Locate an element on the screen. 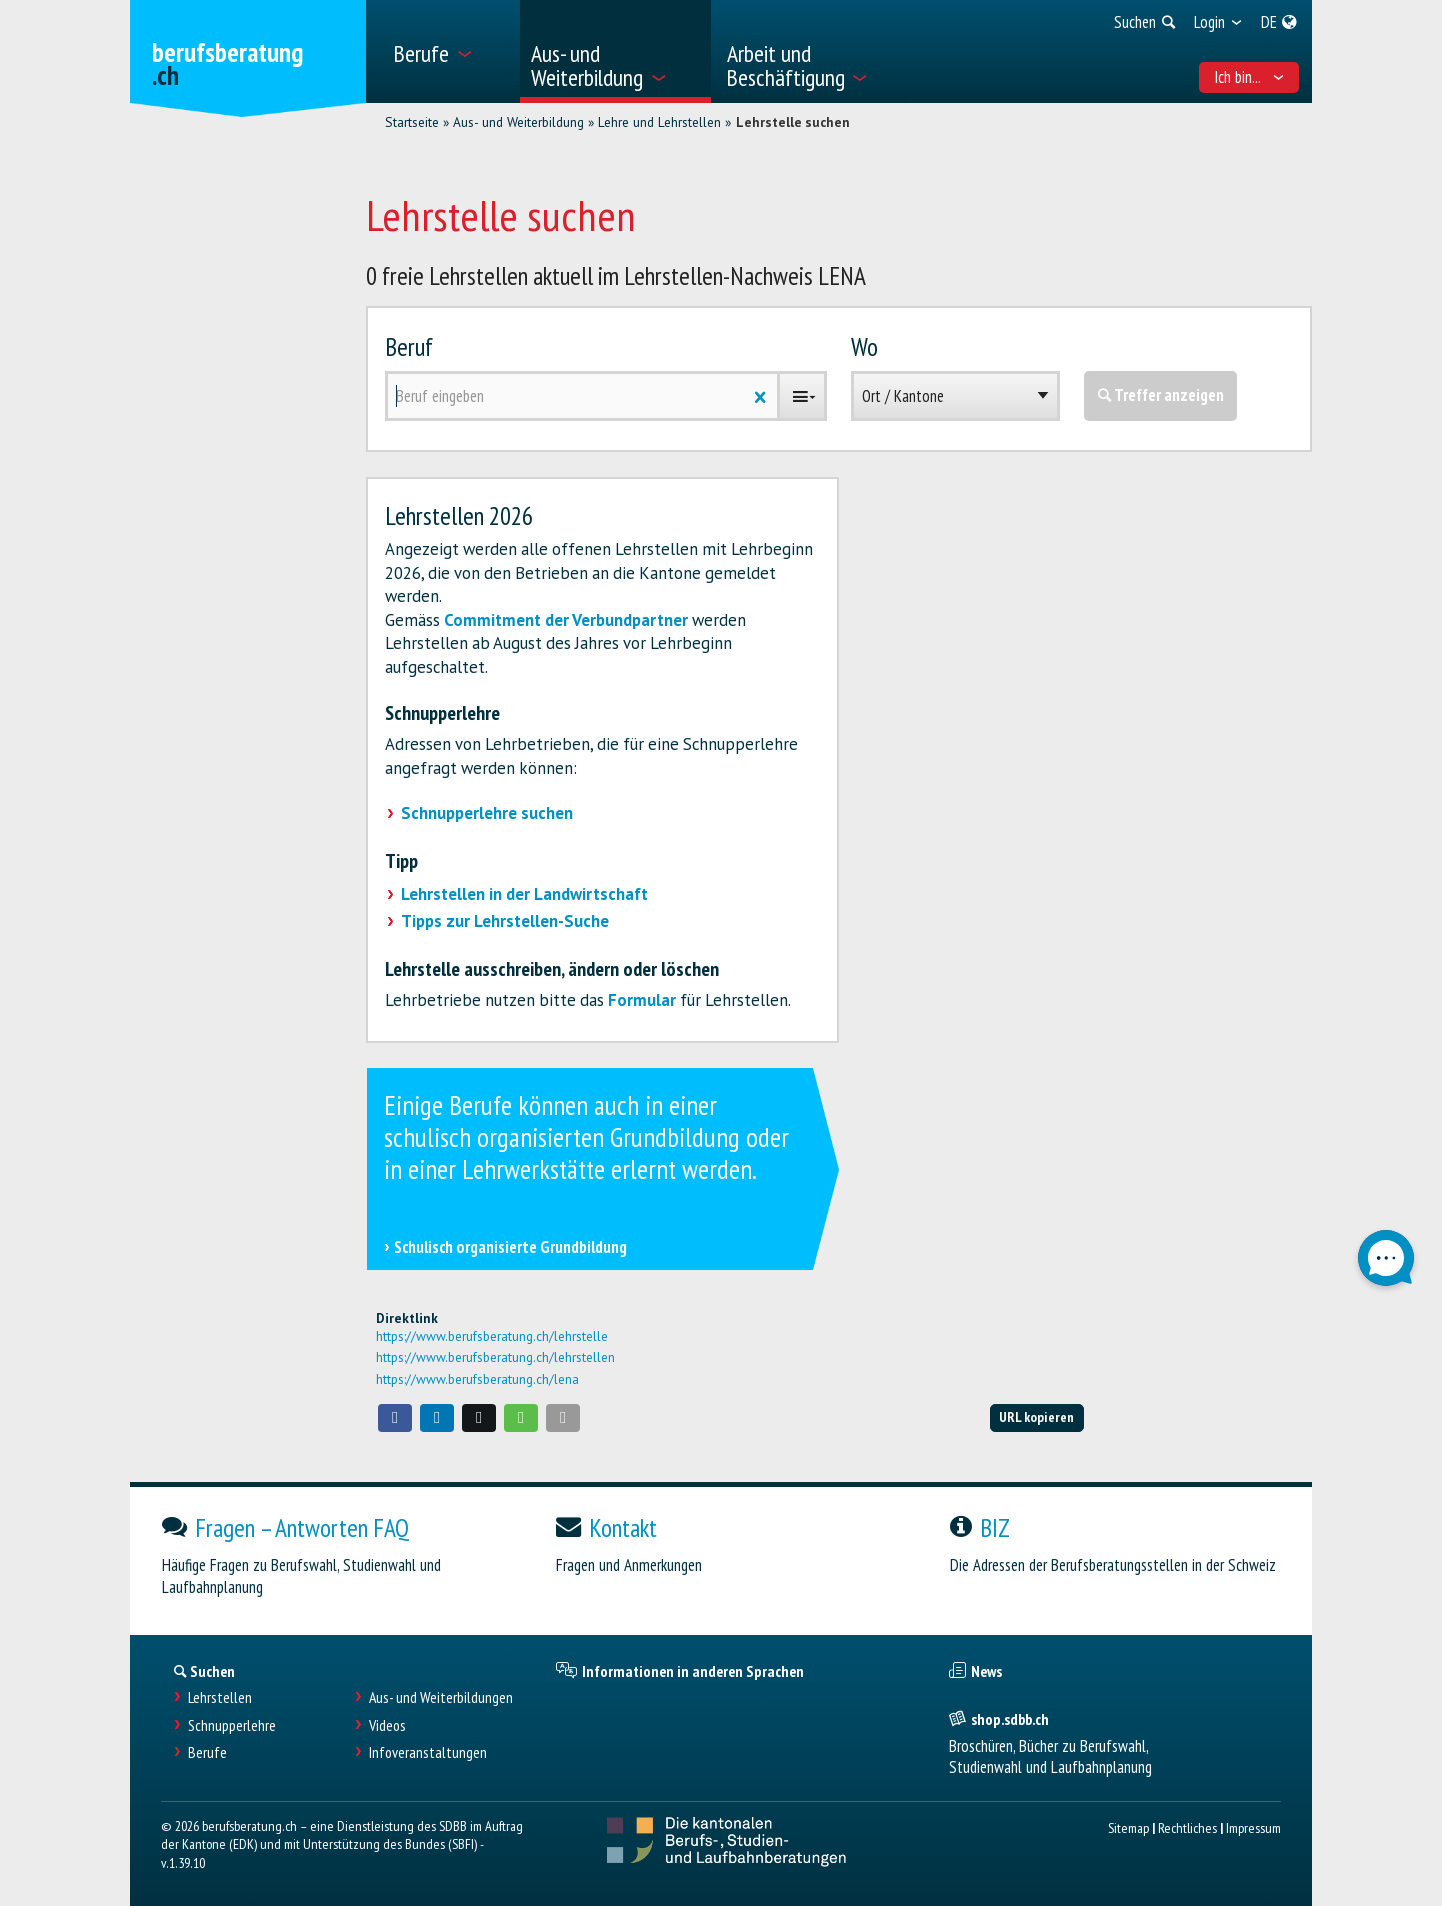  https://www.berufsberatung.ch/lehrstellen is located at coordinates (495, 1357).